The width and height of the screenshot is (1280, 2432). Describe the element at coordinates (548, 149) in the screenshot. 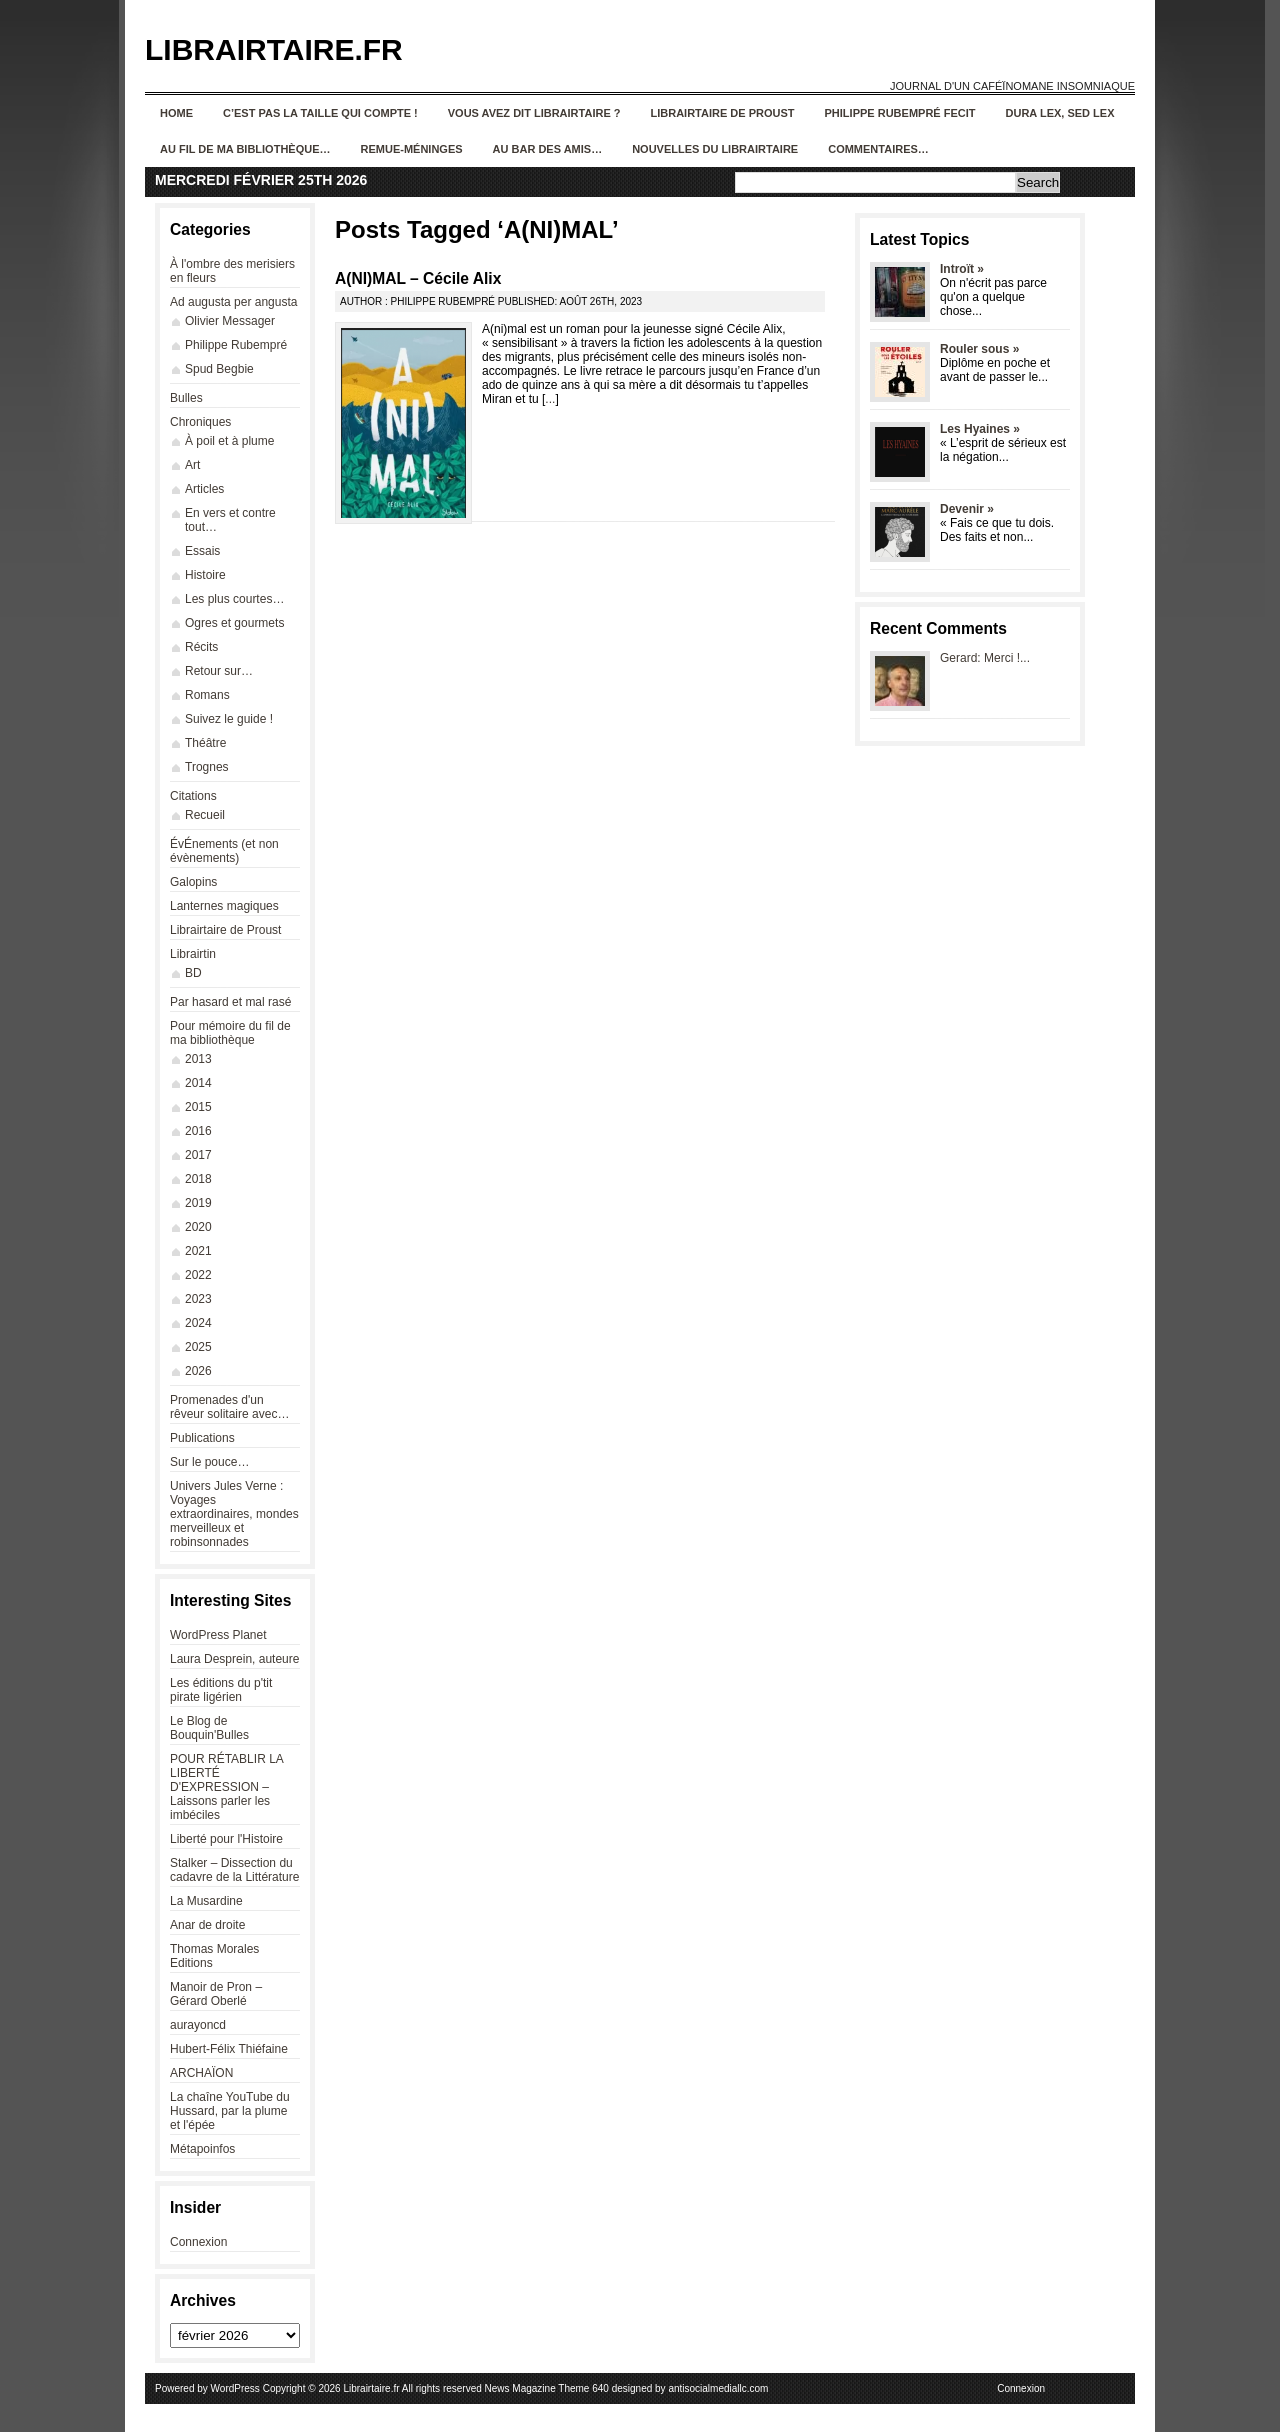

I see `Au bar des amis…` at that location.